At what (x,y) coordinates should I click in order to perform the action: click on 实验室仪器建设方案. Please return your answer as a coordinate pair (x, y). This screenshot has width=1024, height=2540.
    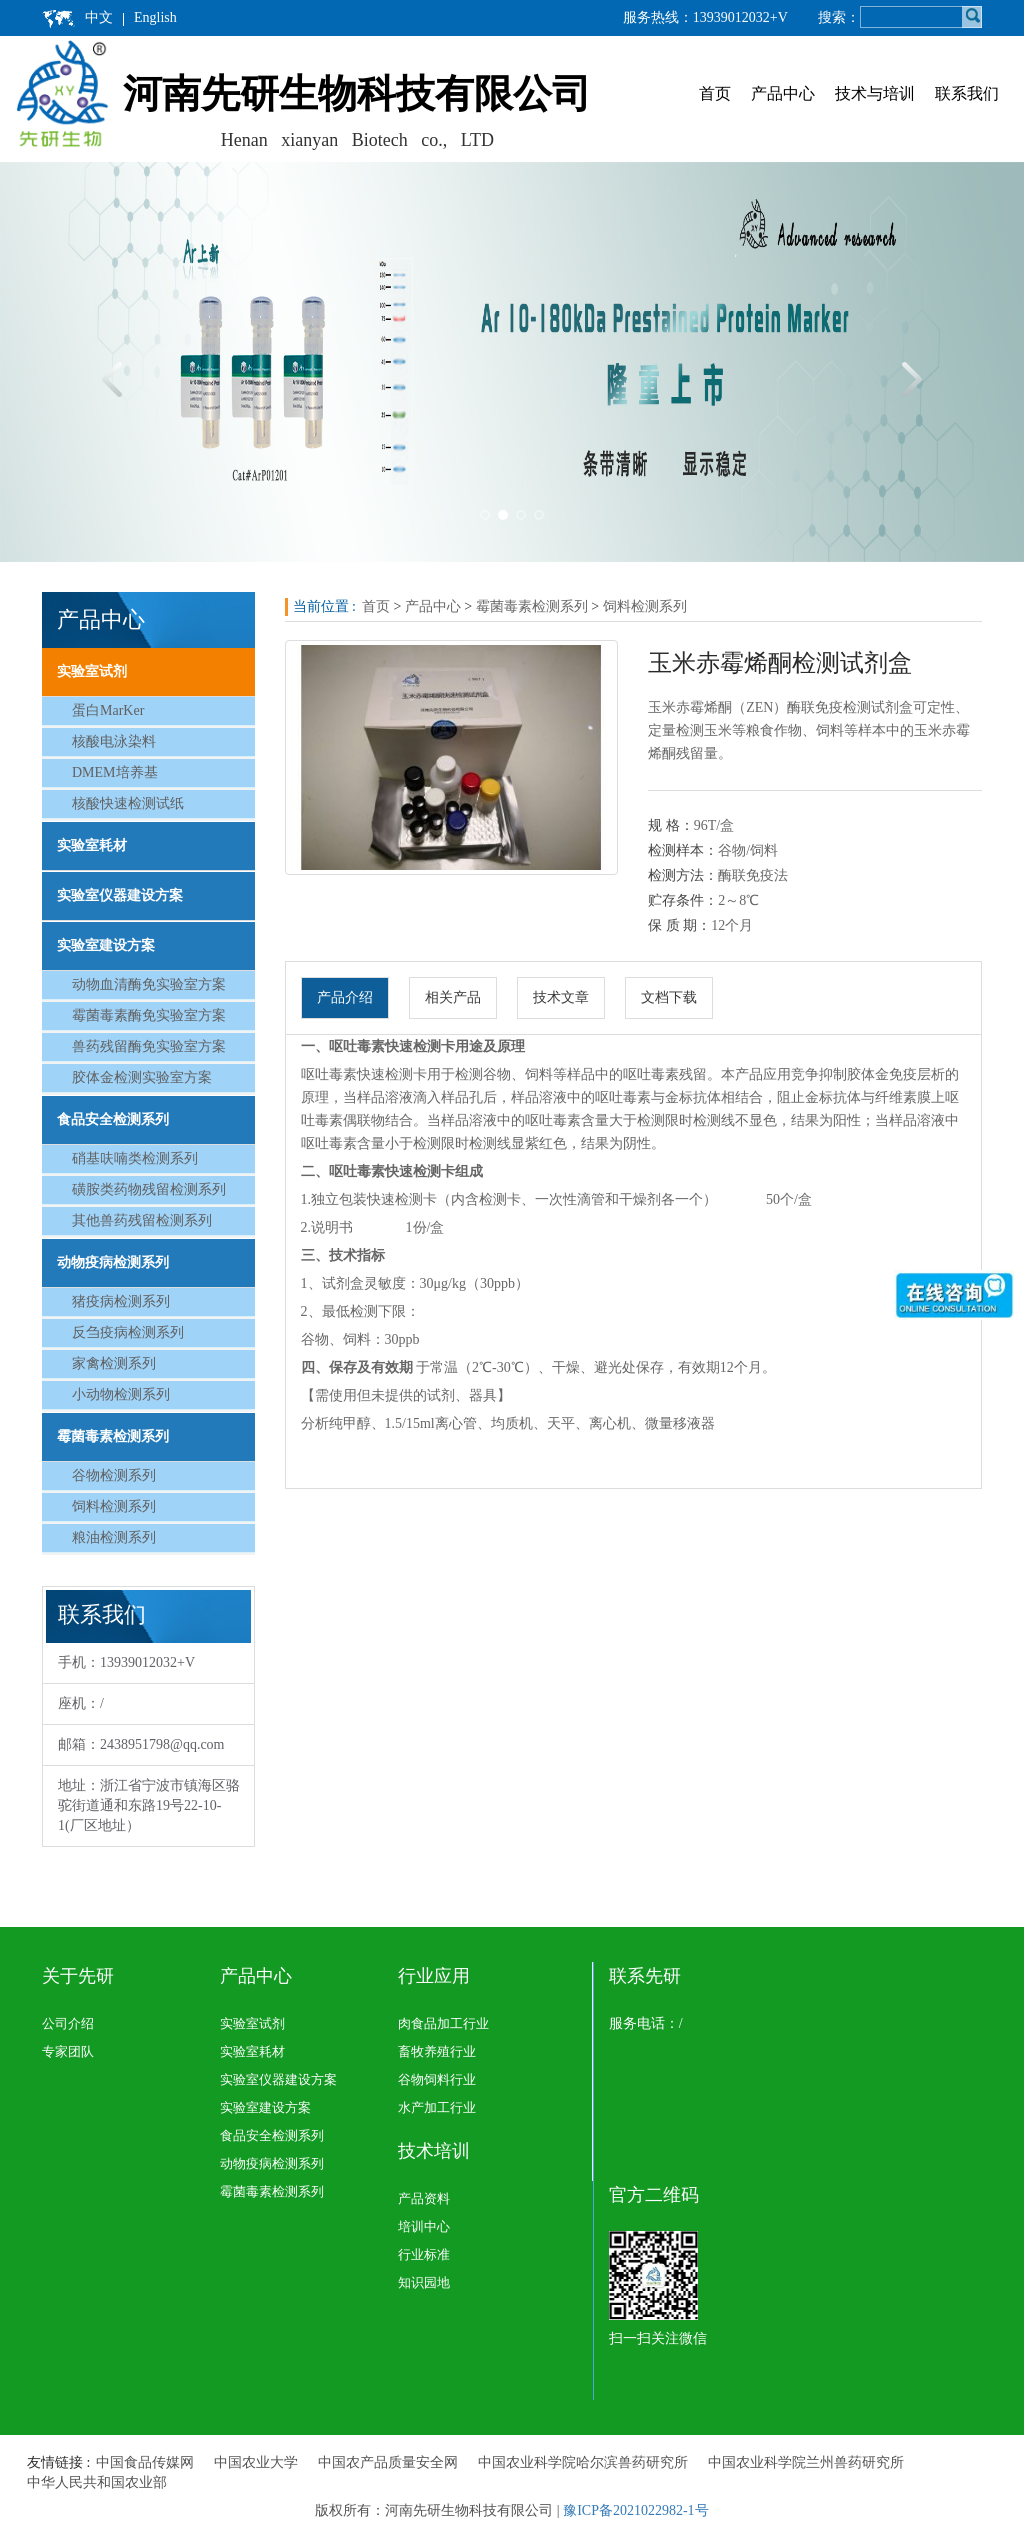
    Looking at the image, I should click on (120, 895).